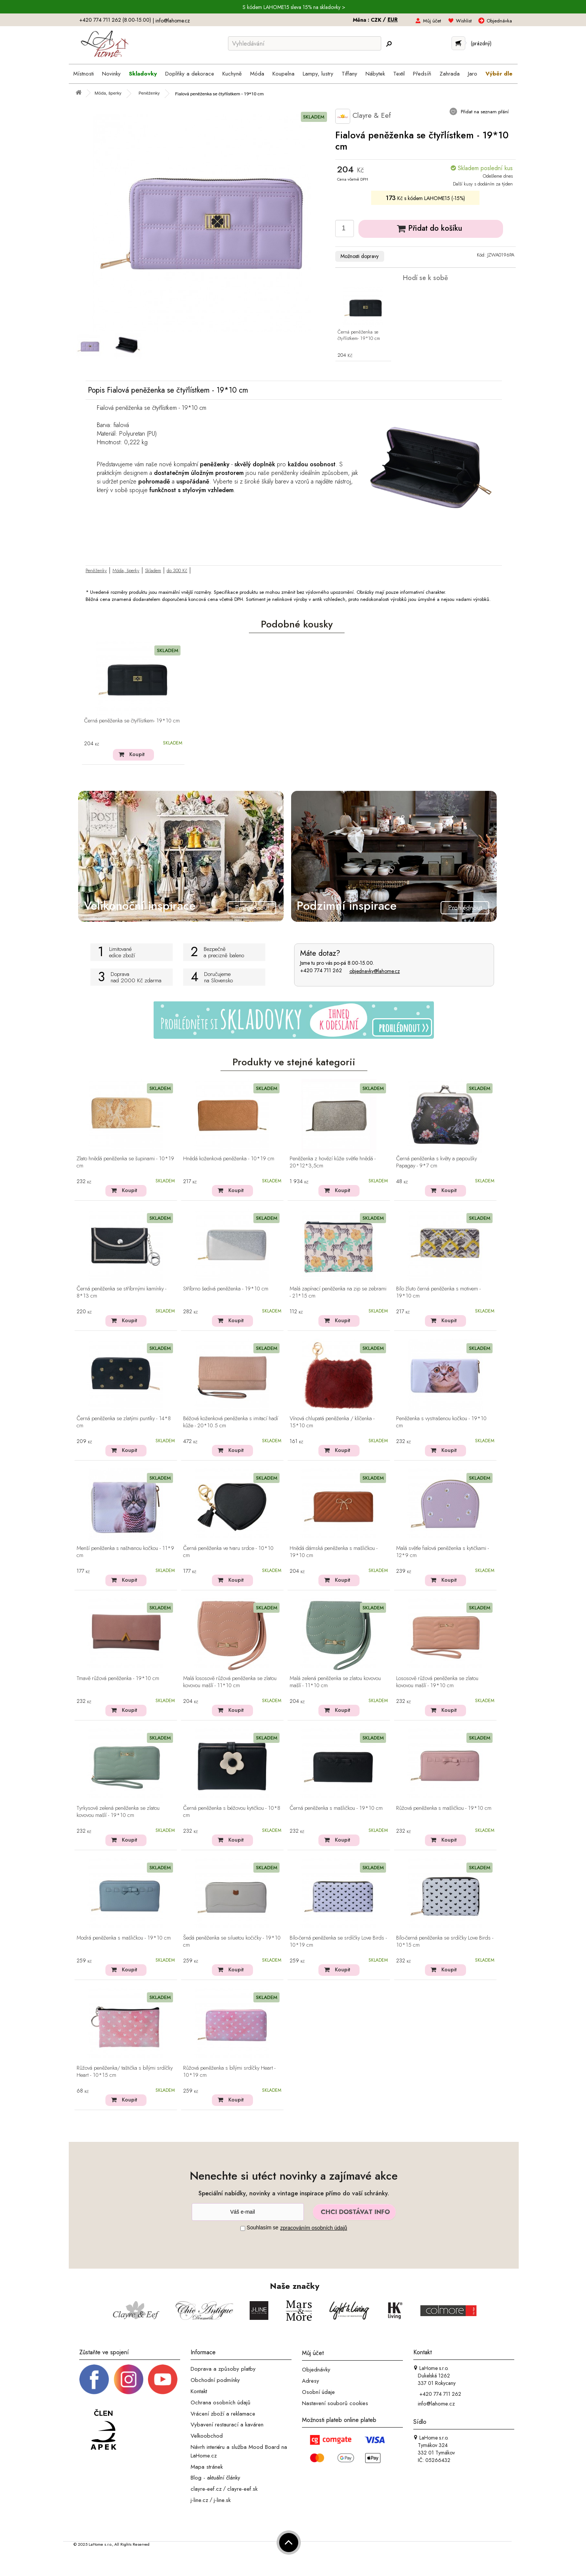  What do you see at coordinates (230, 1682) in the screenshot?
I see `Malá lososově růžová peněženka se zlatou kovovou mašlí - 11*10 cm` at bounding box center [230, 1682].